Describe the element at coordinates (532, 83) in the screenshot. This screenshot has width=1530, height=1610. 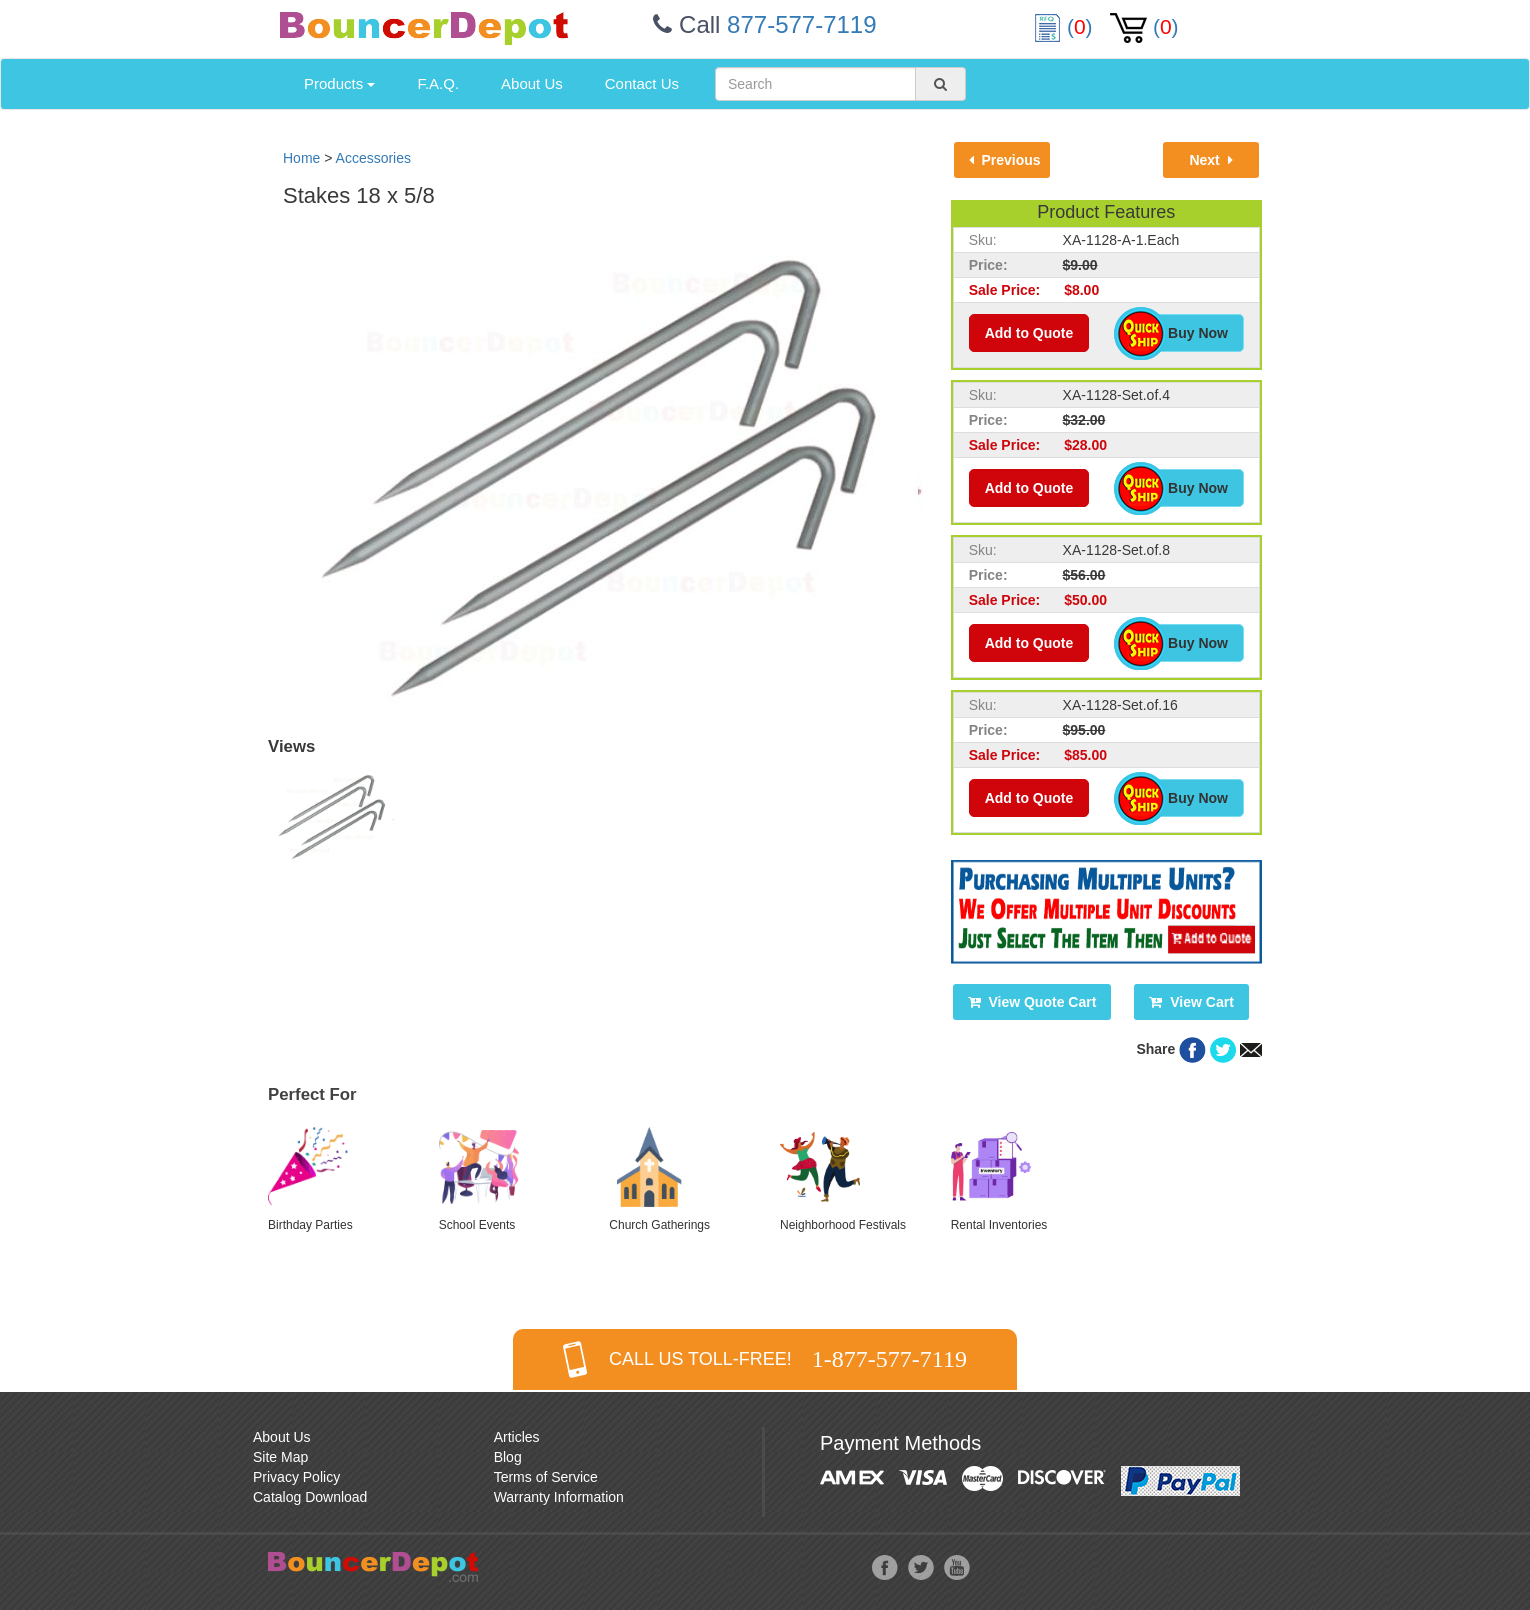
I see `About Us` at that location.